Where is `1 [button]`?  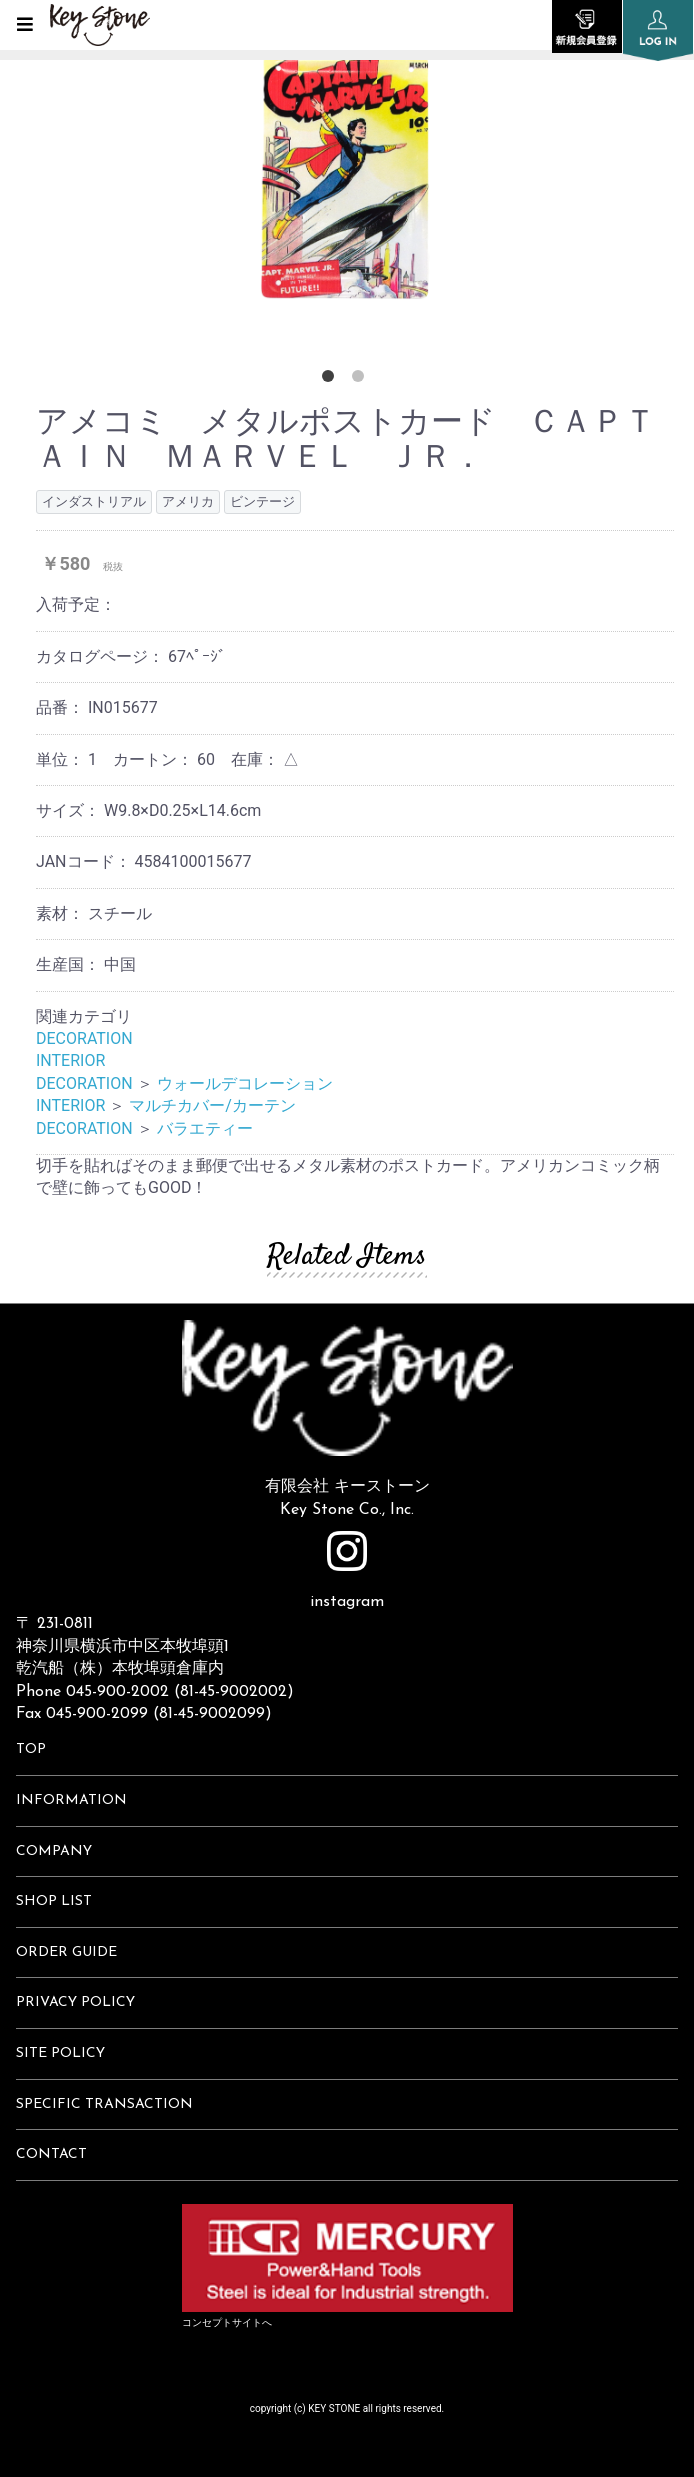 1 [button] is located at coordinates (332, 380).